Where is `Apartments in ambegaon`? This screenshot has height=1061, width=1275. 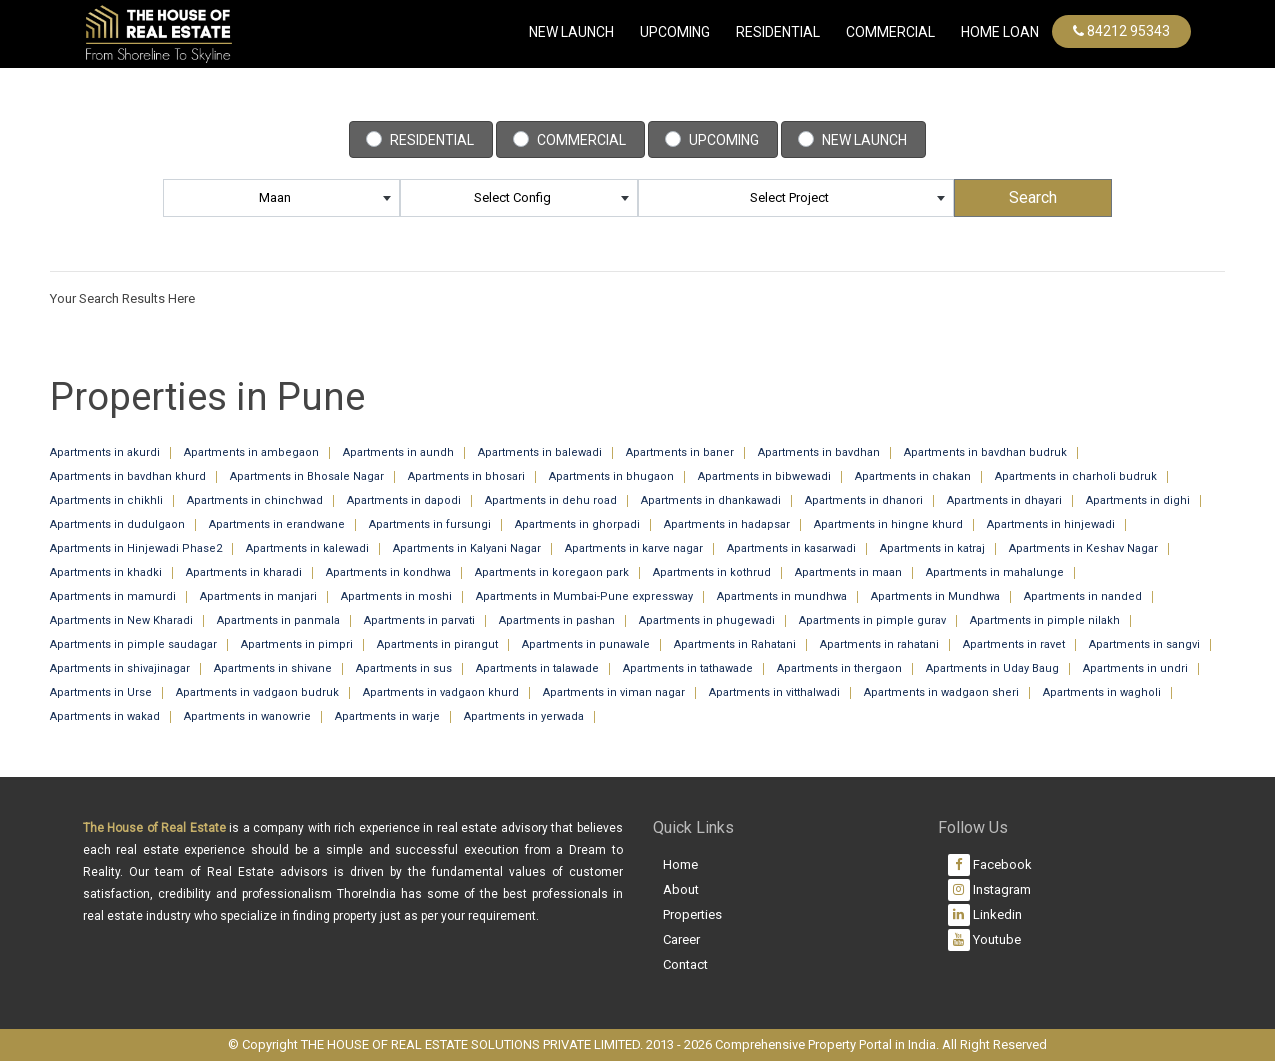
Apartments in ambegaon is located at coordinates (251, 452).